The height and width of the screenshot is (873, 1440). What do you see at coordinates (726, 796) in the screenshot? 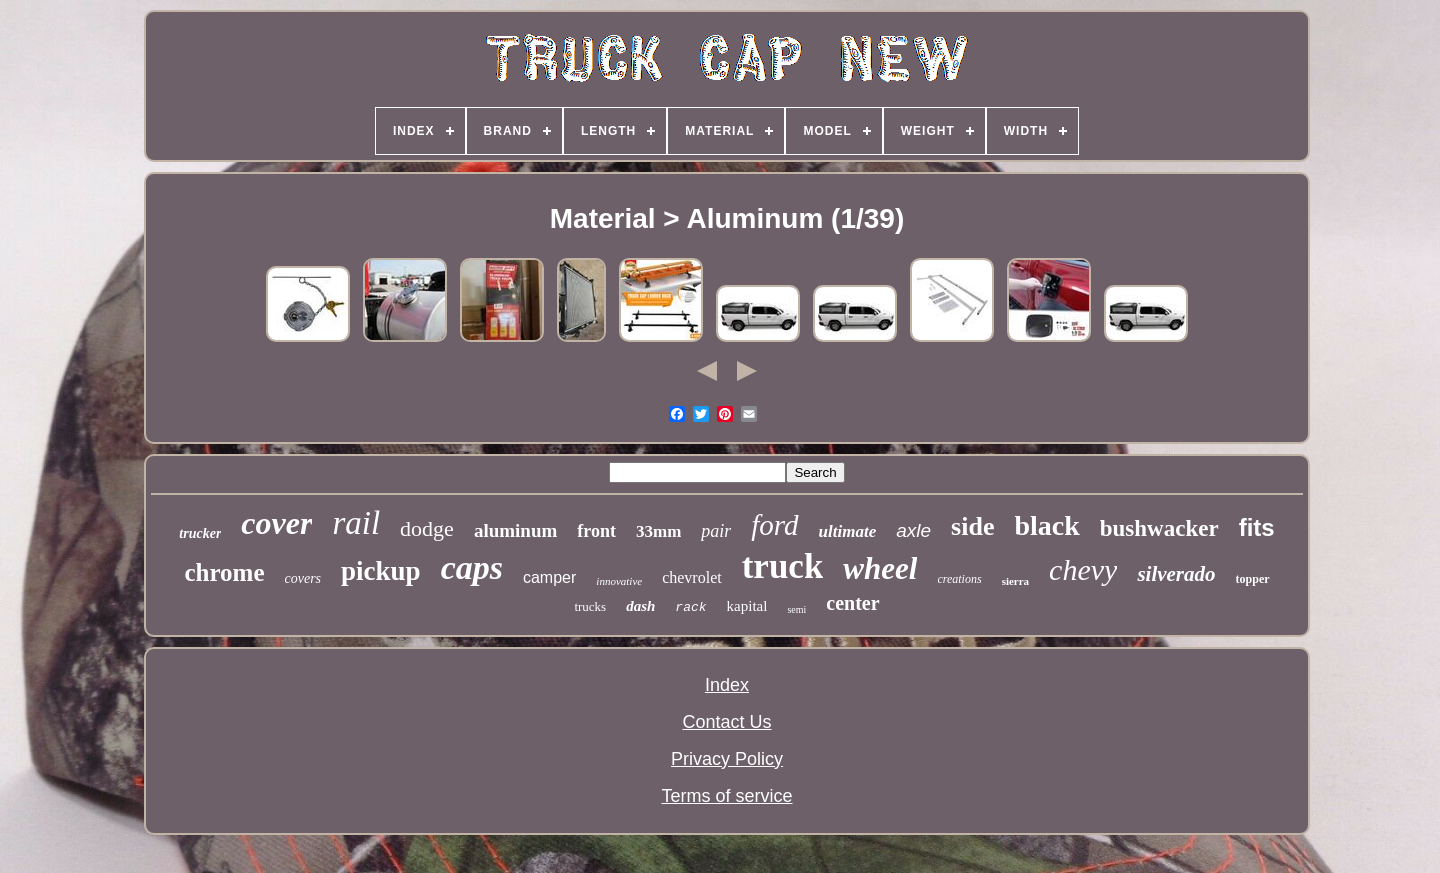
I see `Terms of service` at bounding box center [726, 796].